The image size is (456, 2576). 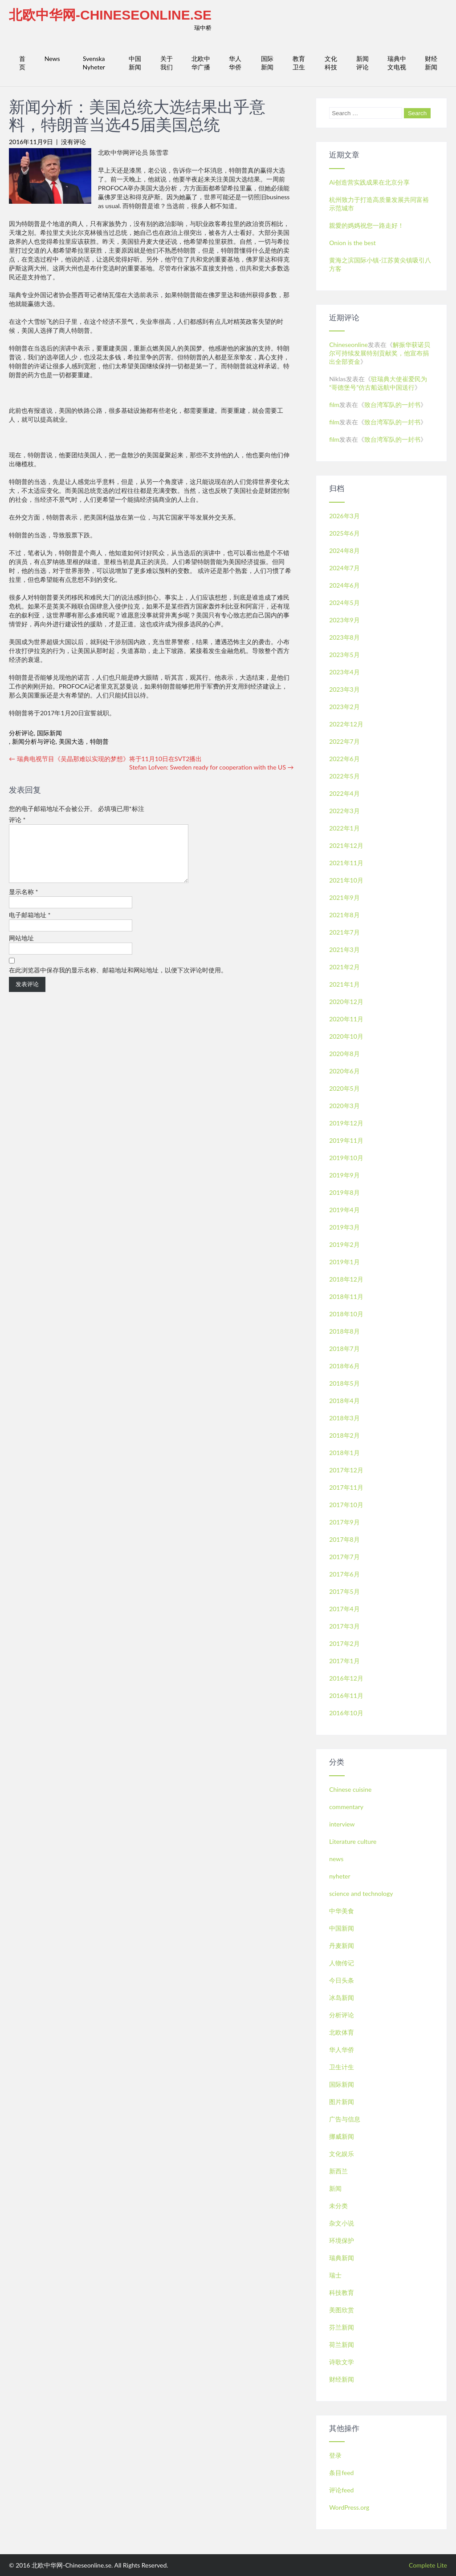 I want to click on 登录, so click(x=335, y=2455).